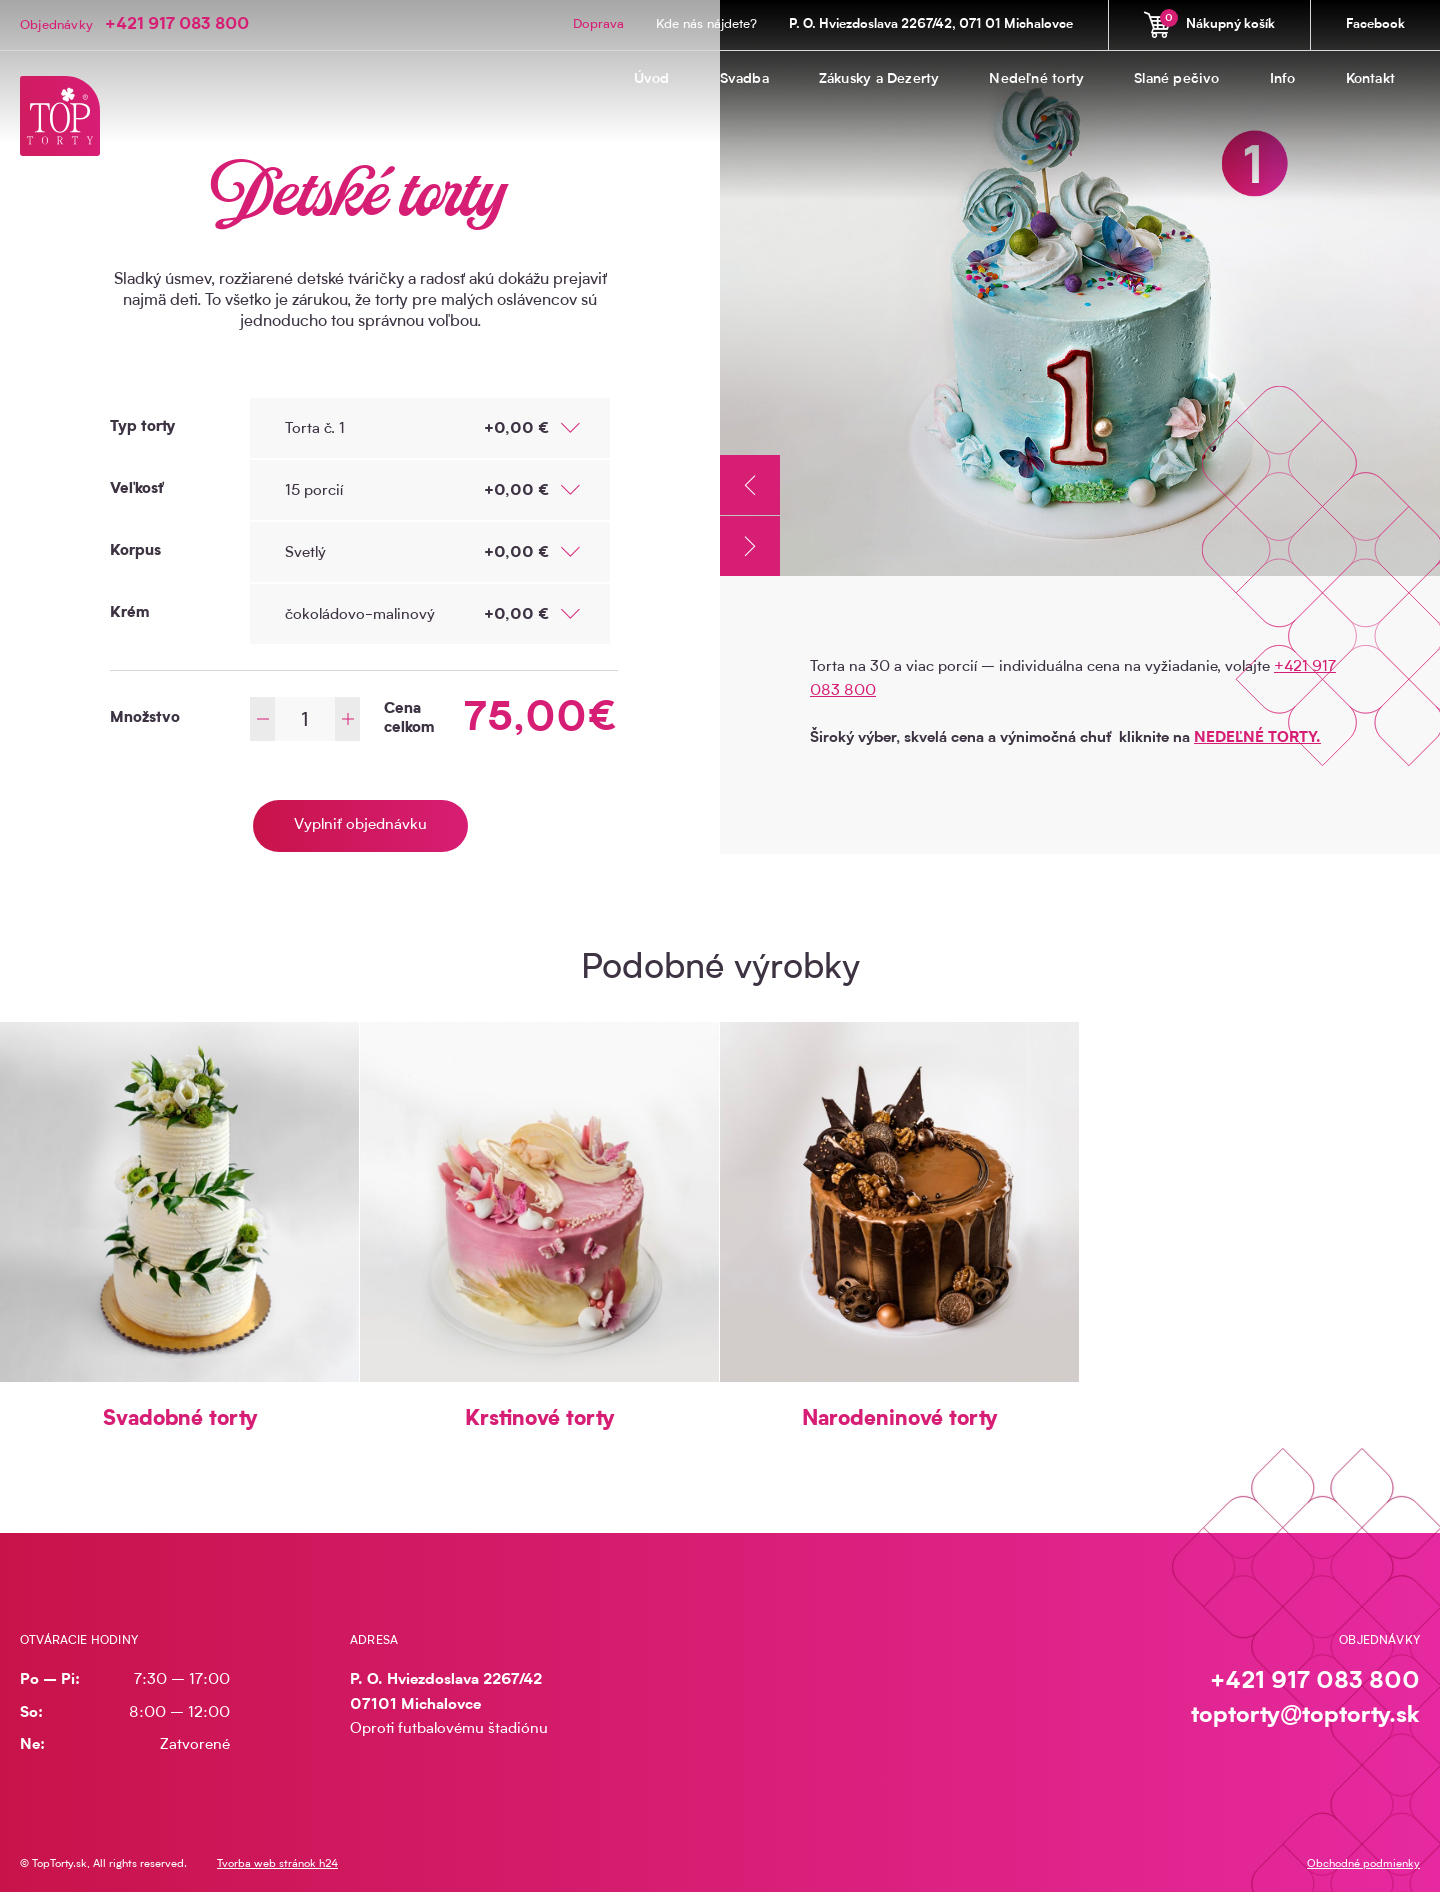 Image resolution: width=1440 pixels, height=1892 pixels. What do you see at coordinates (1363, 1864) in the screenshot?
I see `Obchodné podmienky` at bounding box center [1363, 1864].